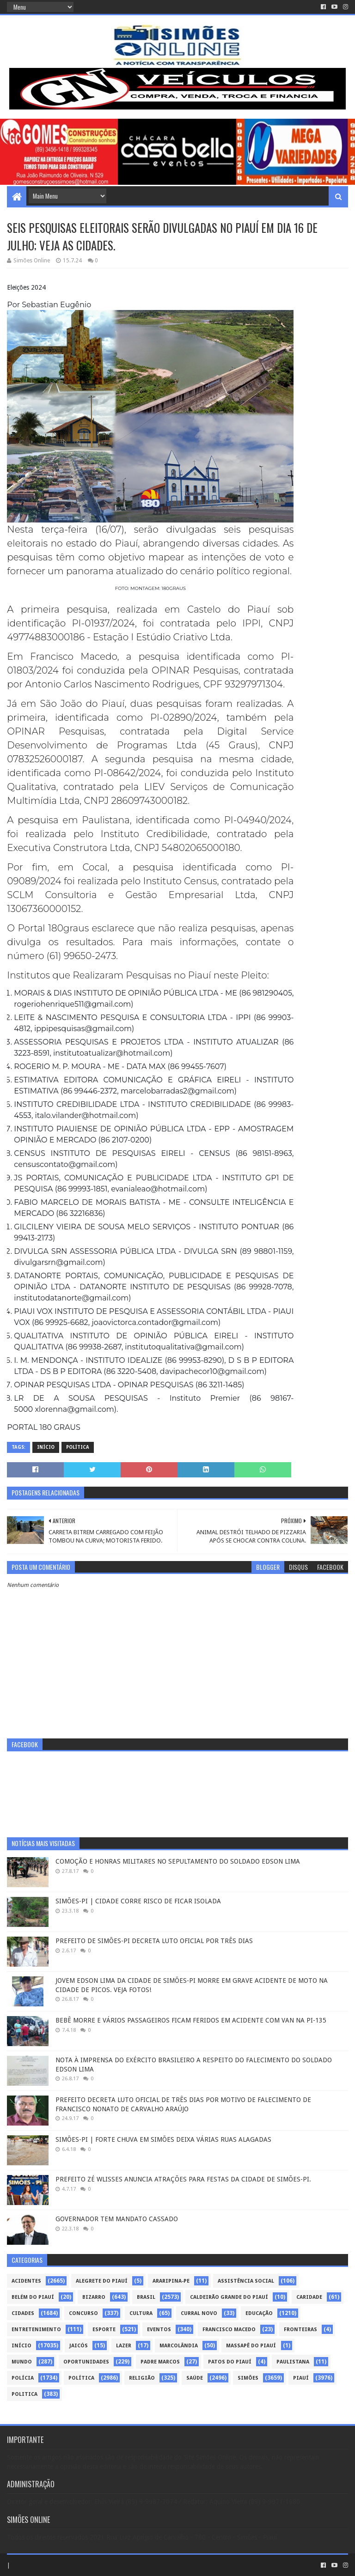 This screenshot has width=355, height=2576. What do you see at coordinates (86, 2362) in the screenshot?
I see `Oportunidades` at bounding box center [86, 2362].